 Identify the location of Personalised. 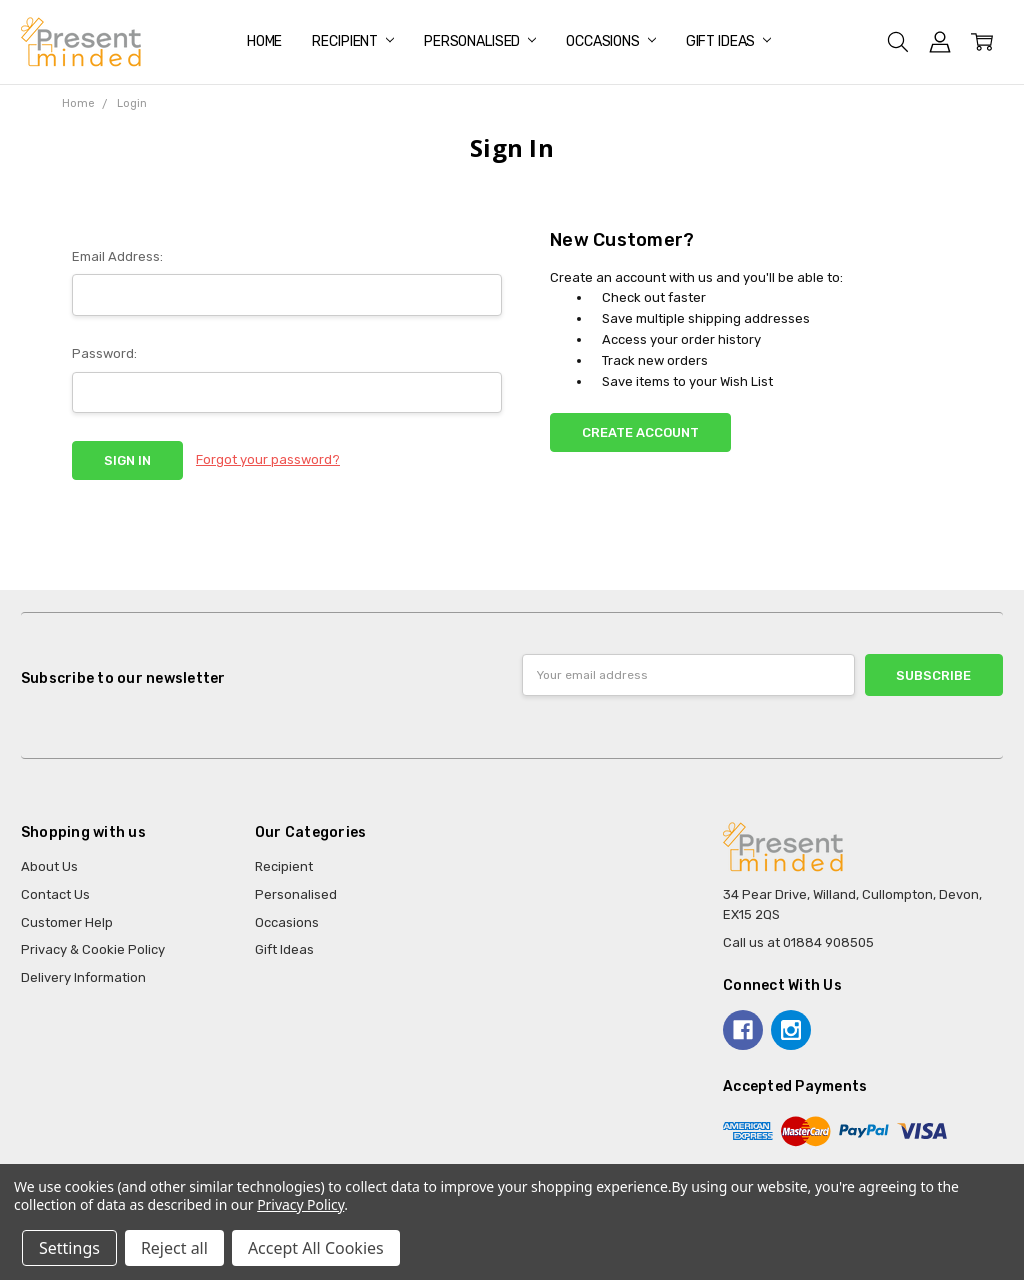
(480, 41).